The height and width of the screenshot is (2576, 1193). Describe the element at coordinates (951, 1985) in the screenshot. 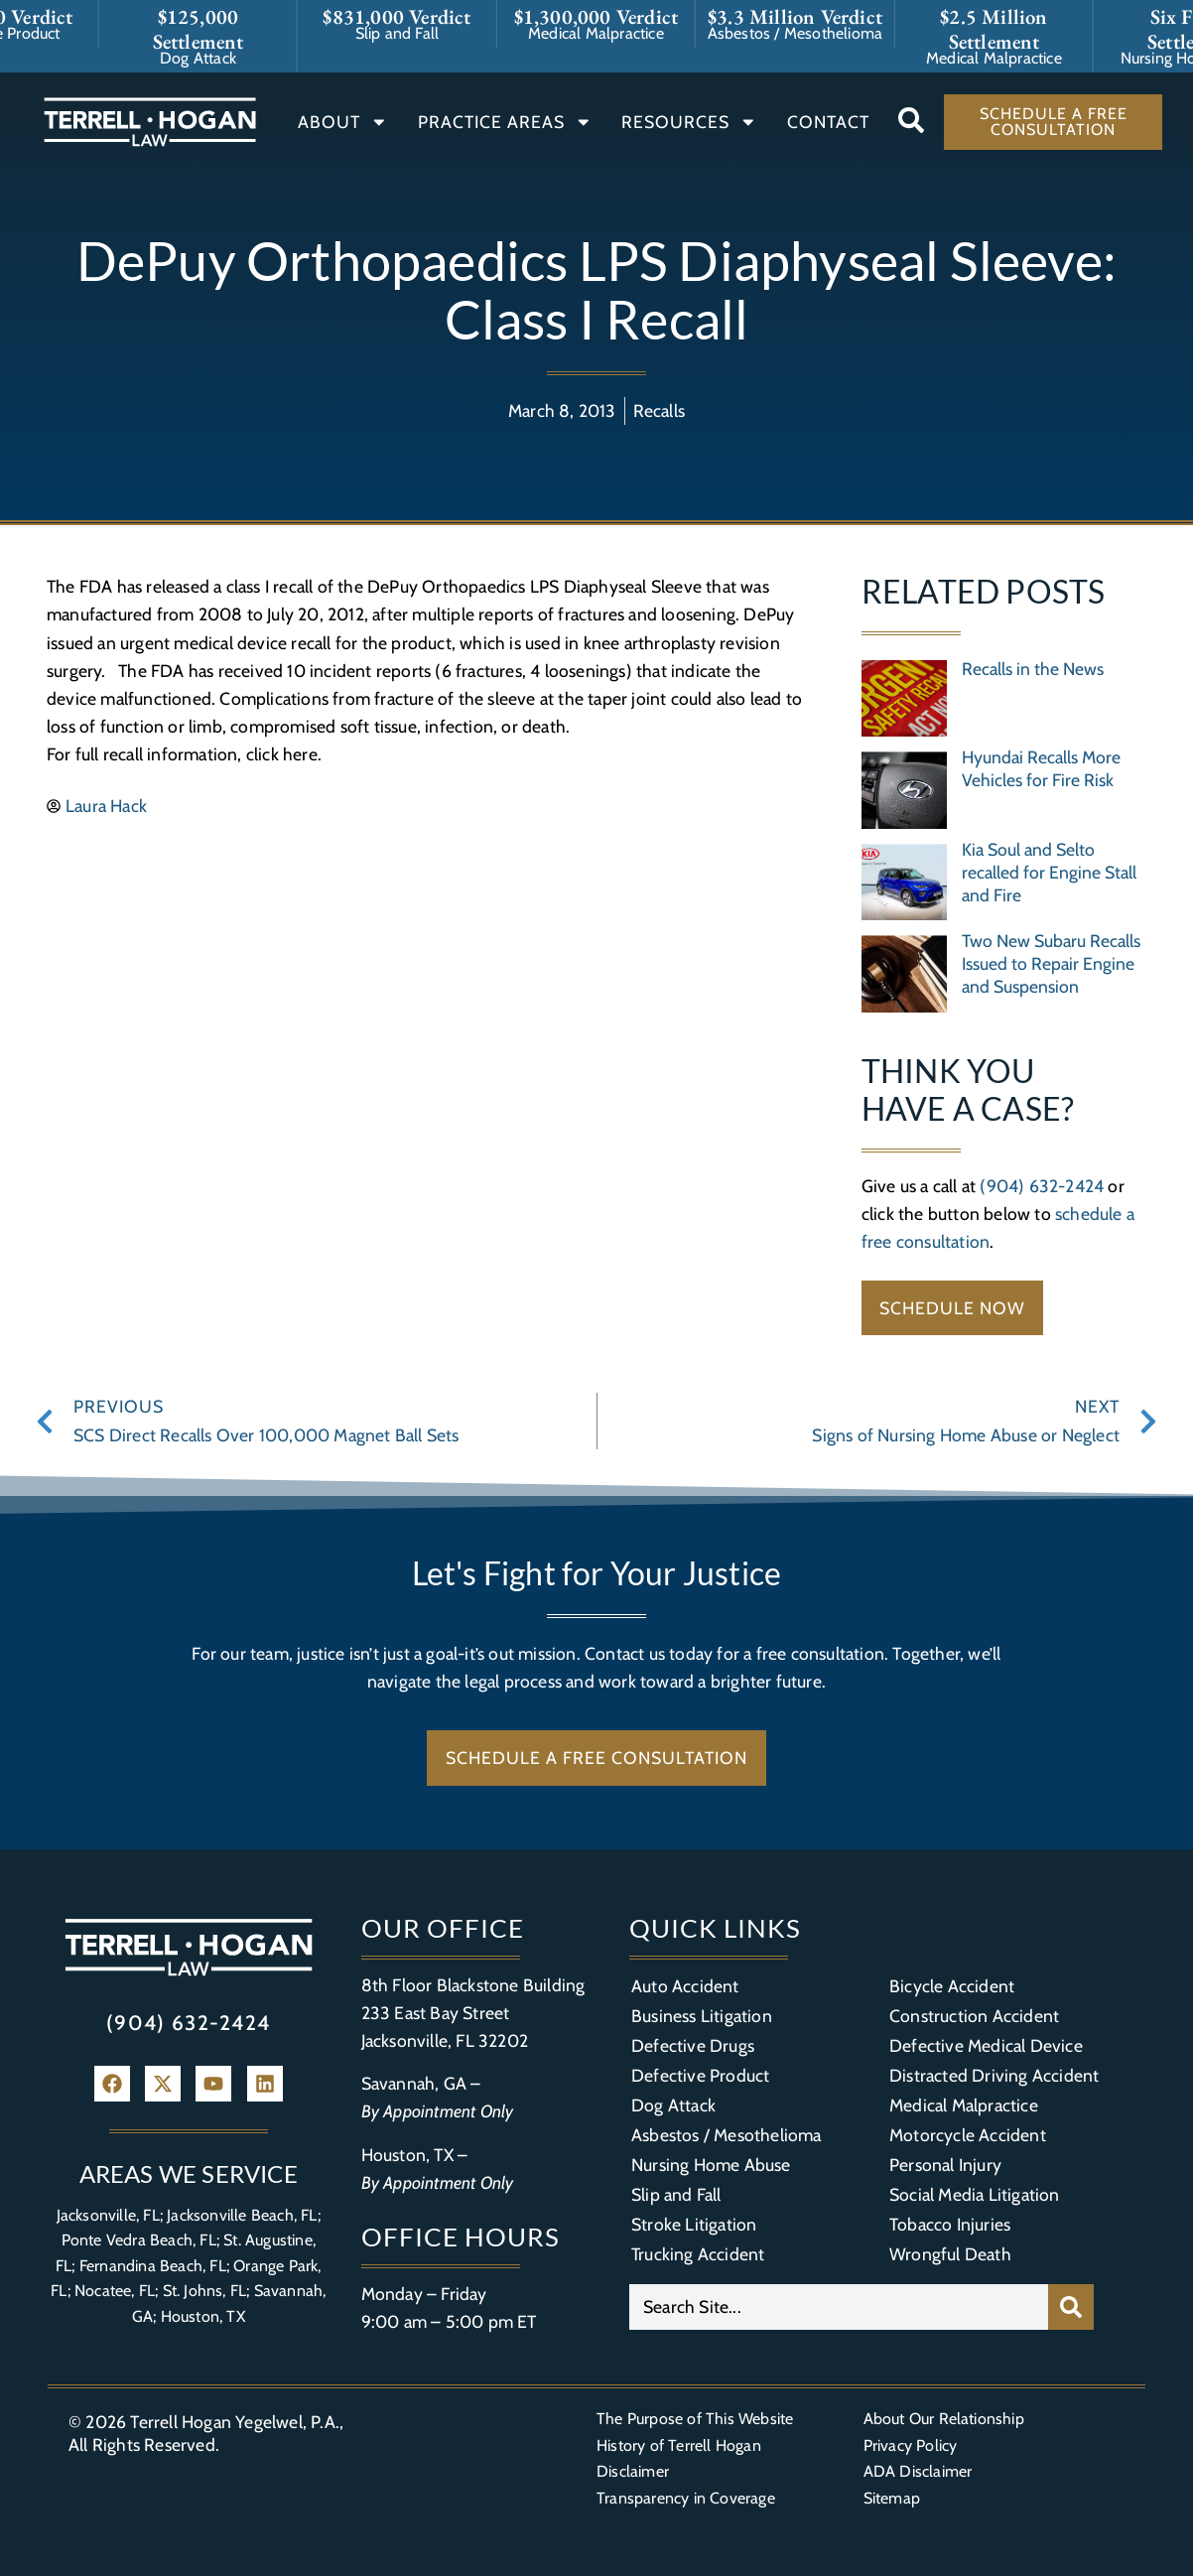

I see `Bicycle Accident` at that location.